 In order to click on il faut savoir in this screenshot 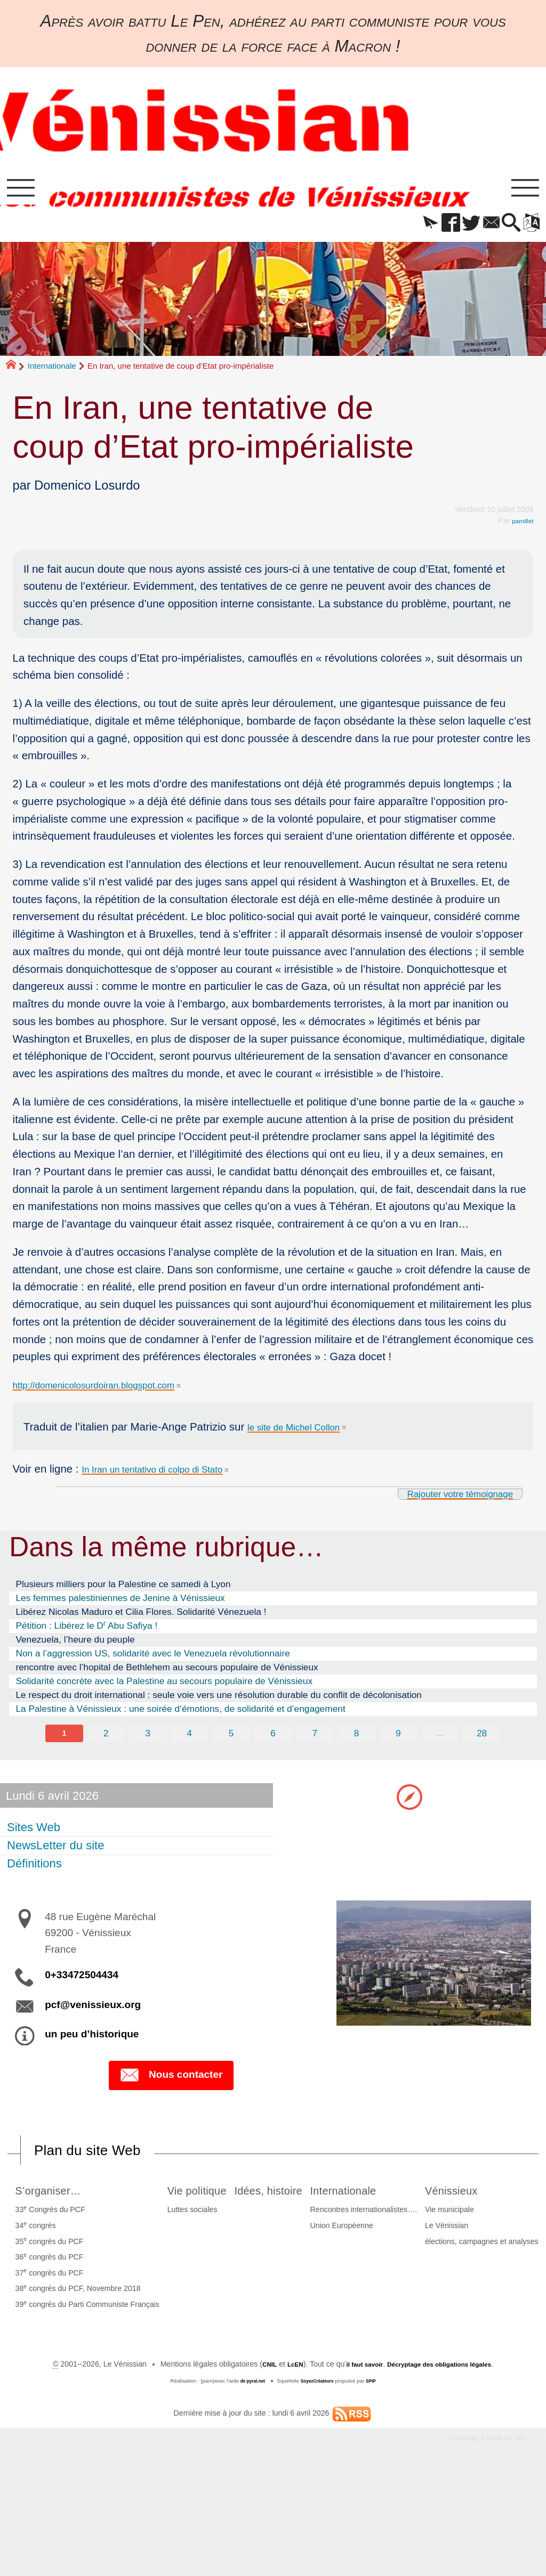, I will do `click(356, 2462)`.